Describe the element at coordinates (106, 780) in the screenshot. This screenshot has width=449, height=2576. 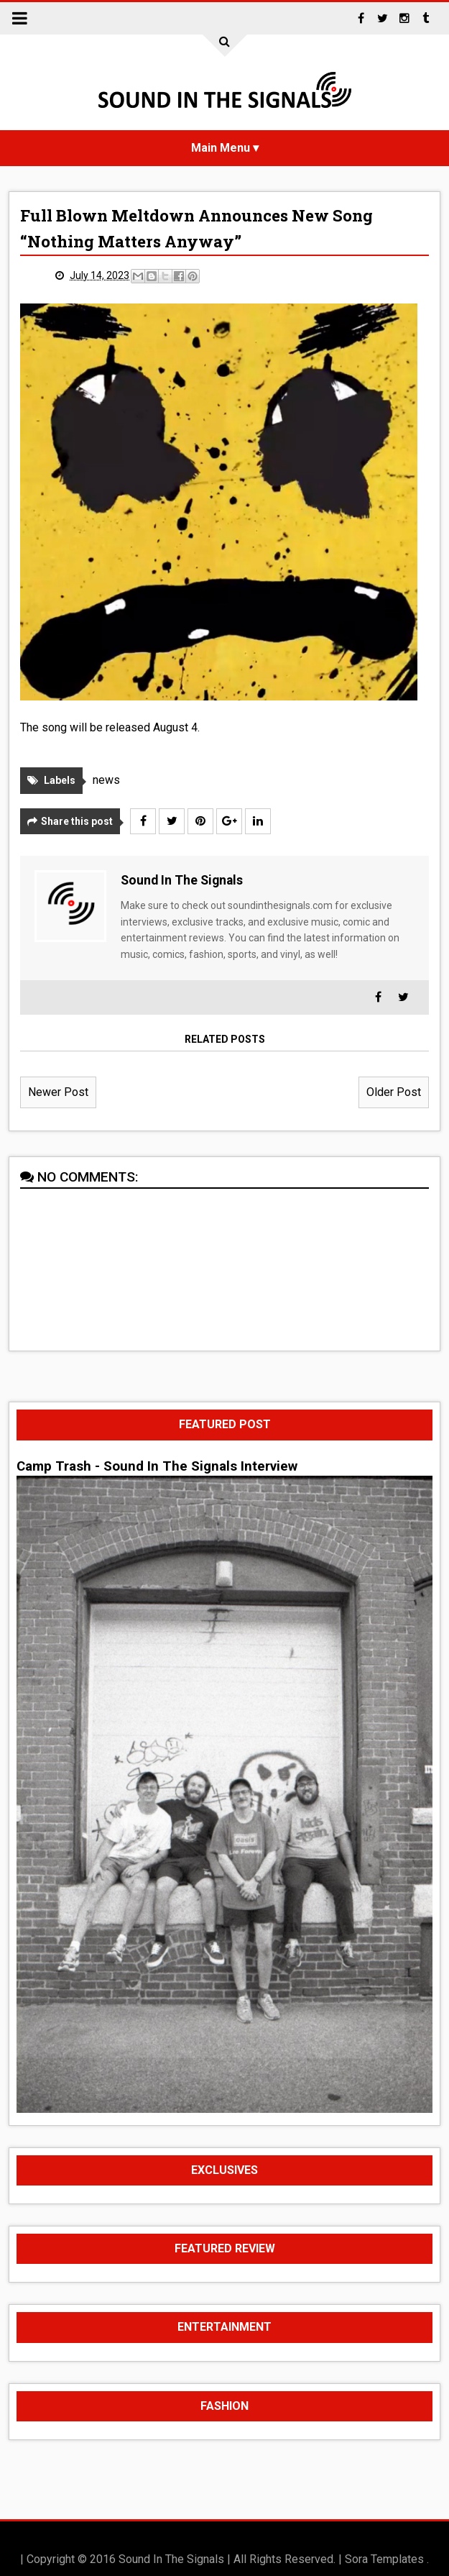
I see `news` at that location.